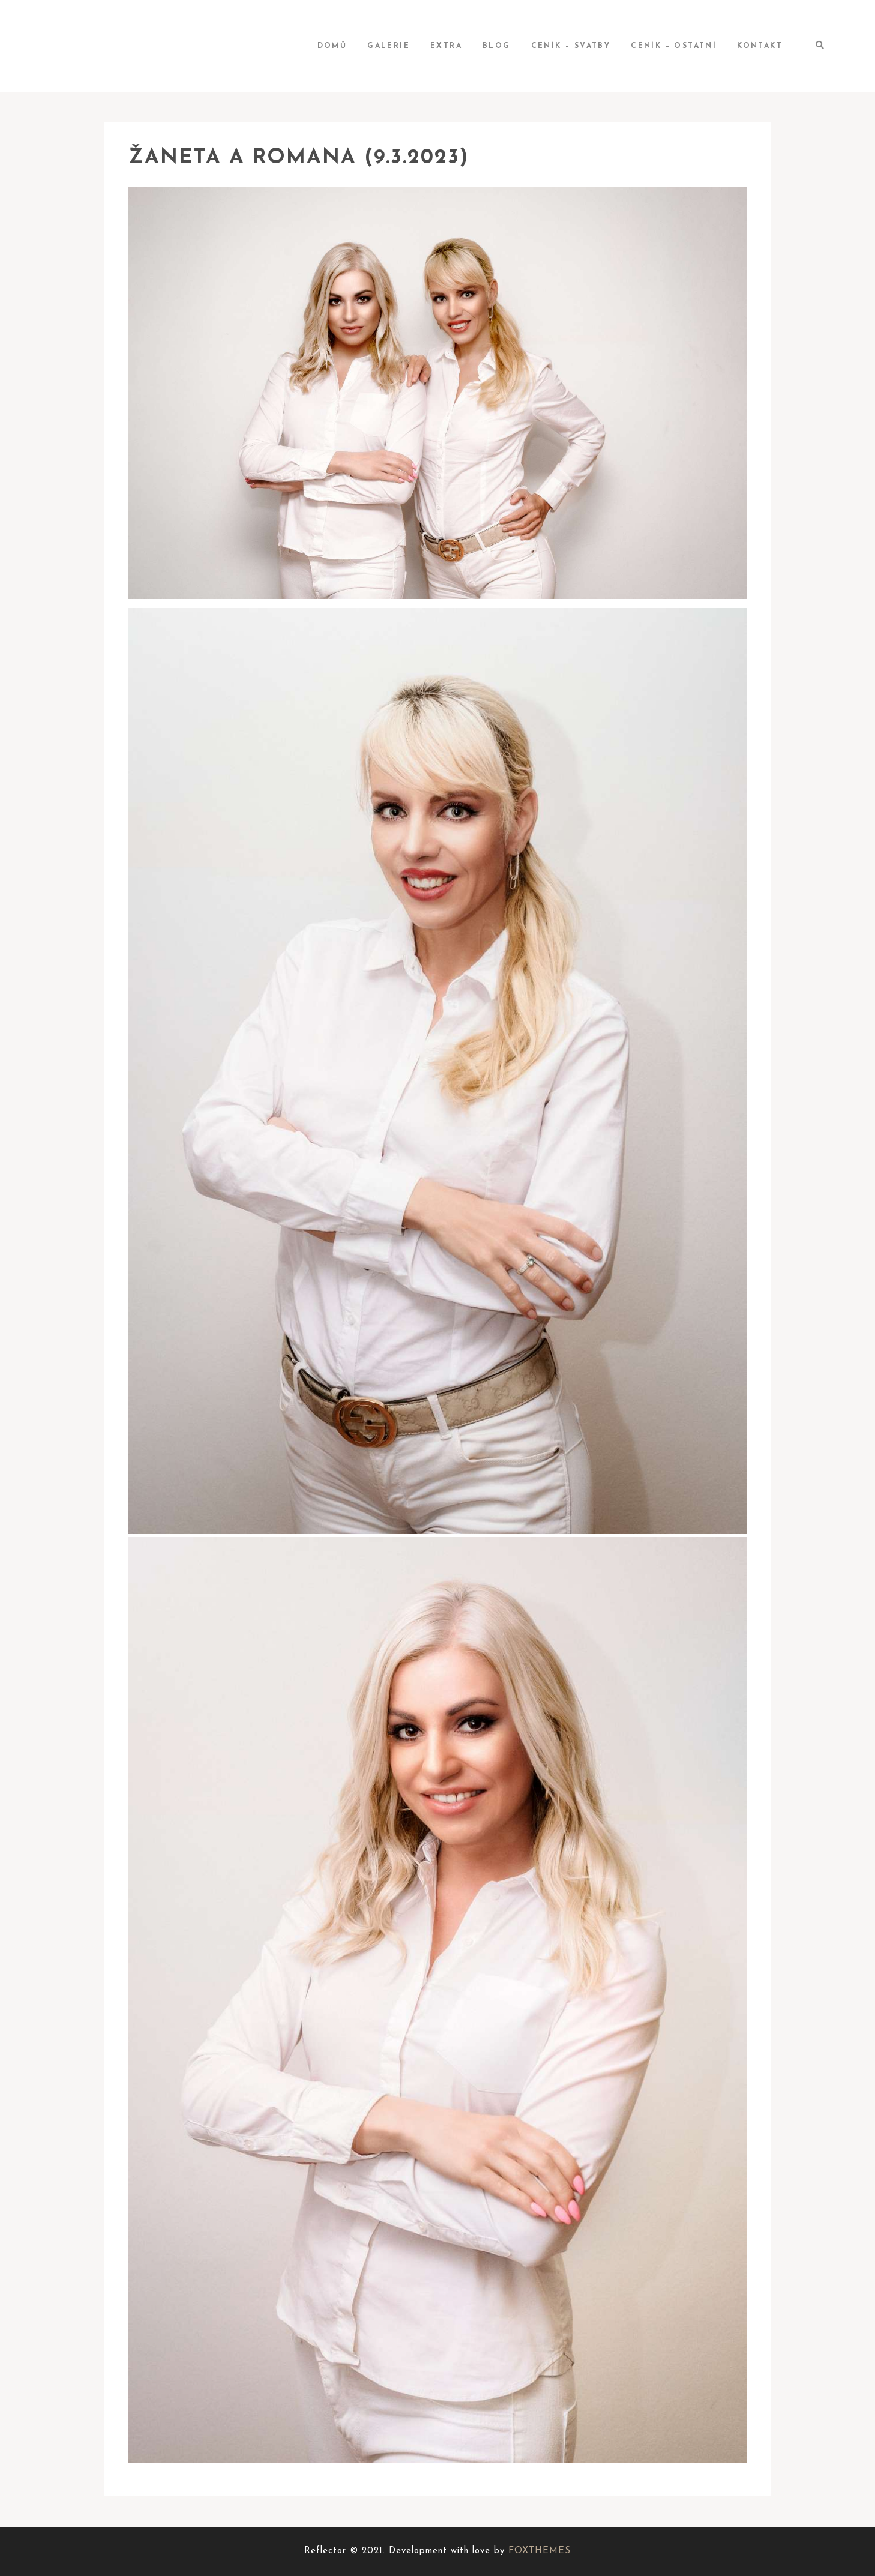 This screenshot has width=875, height=2576. What do you see at coordinates (571, 46) in the screenshot?
I see `Ceník – svatby` at bounding box center [571, 46].